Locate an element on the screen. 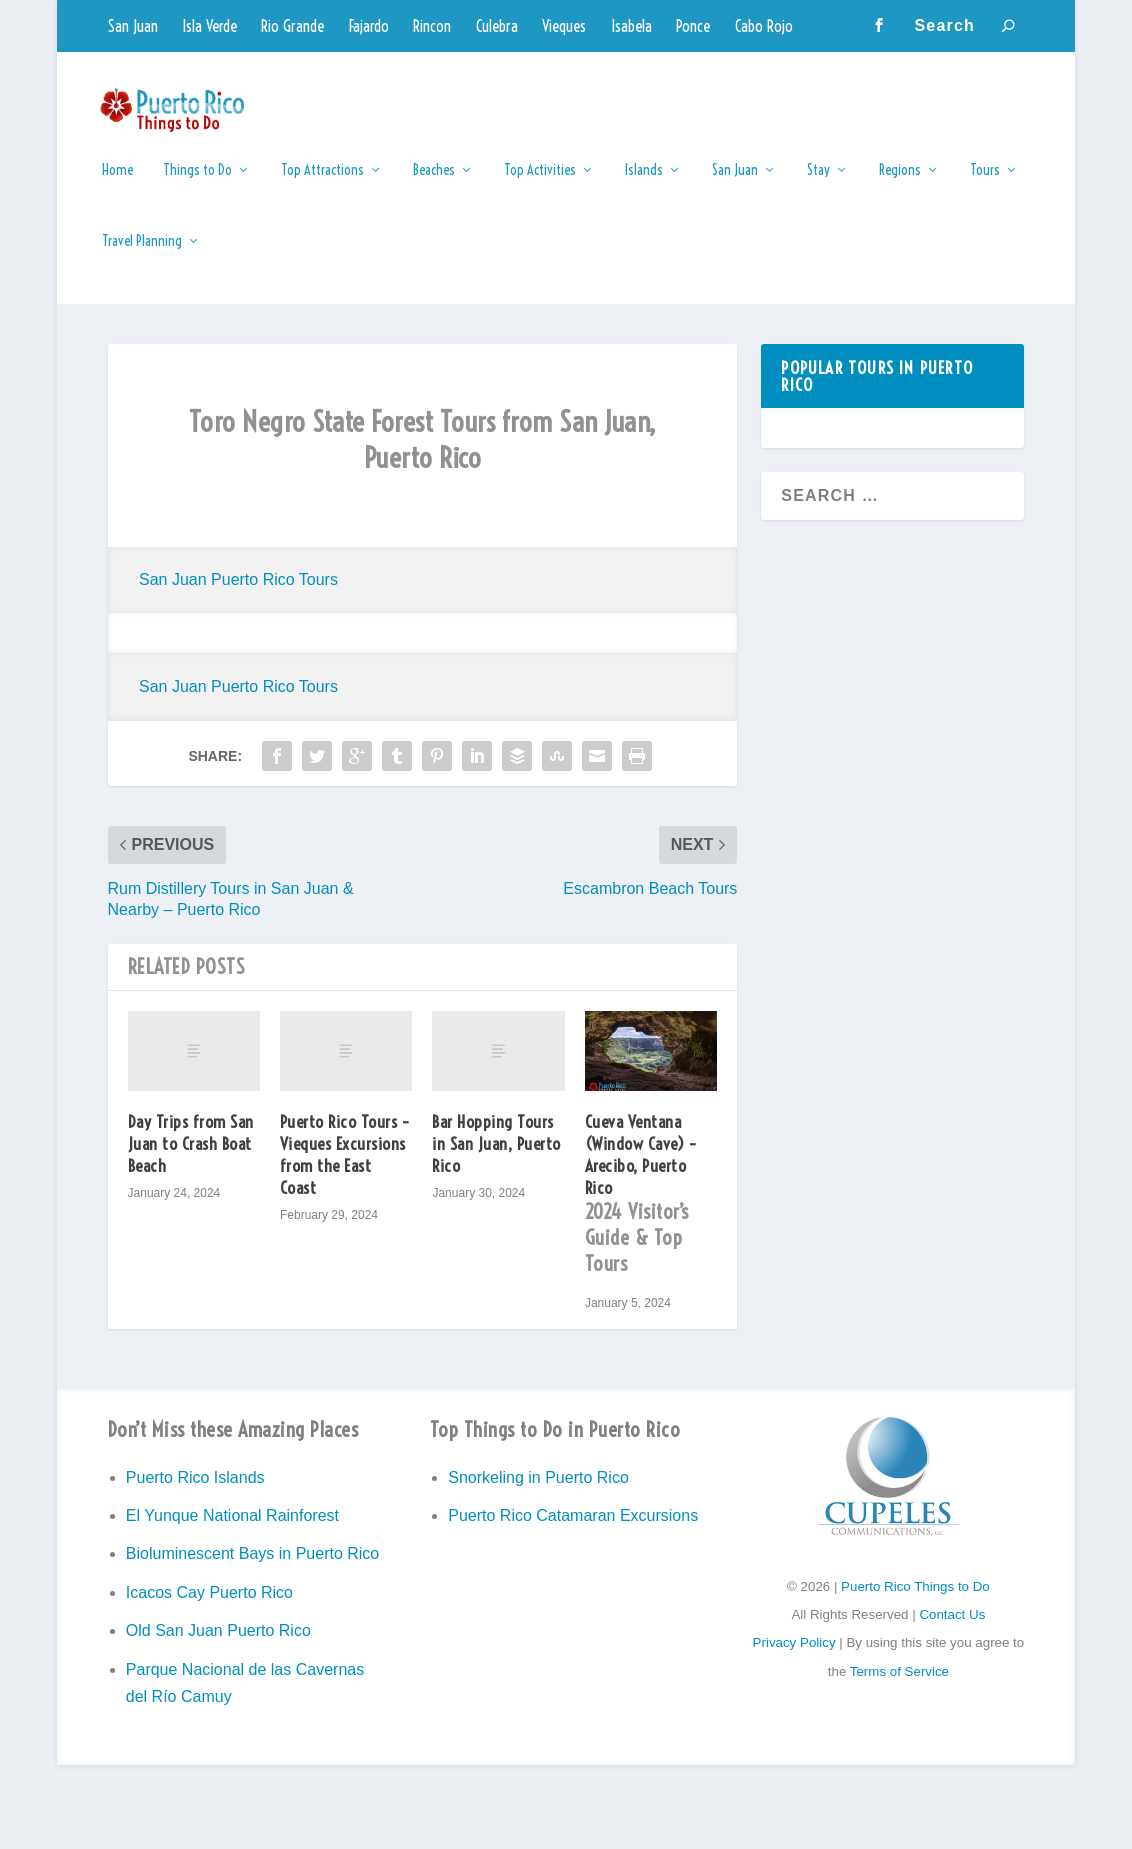  Bar Hopping Tours in San Juan, Puerto Rico is located at coordinates (496, 1157).